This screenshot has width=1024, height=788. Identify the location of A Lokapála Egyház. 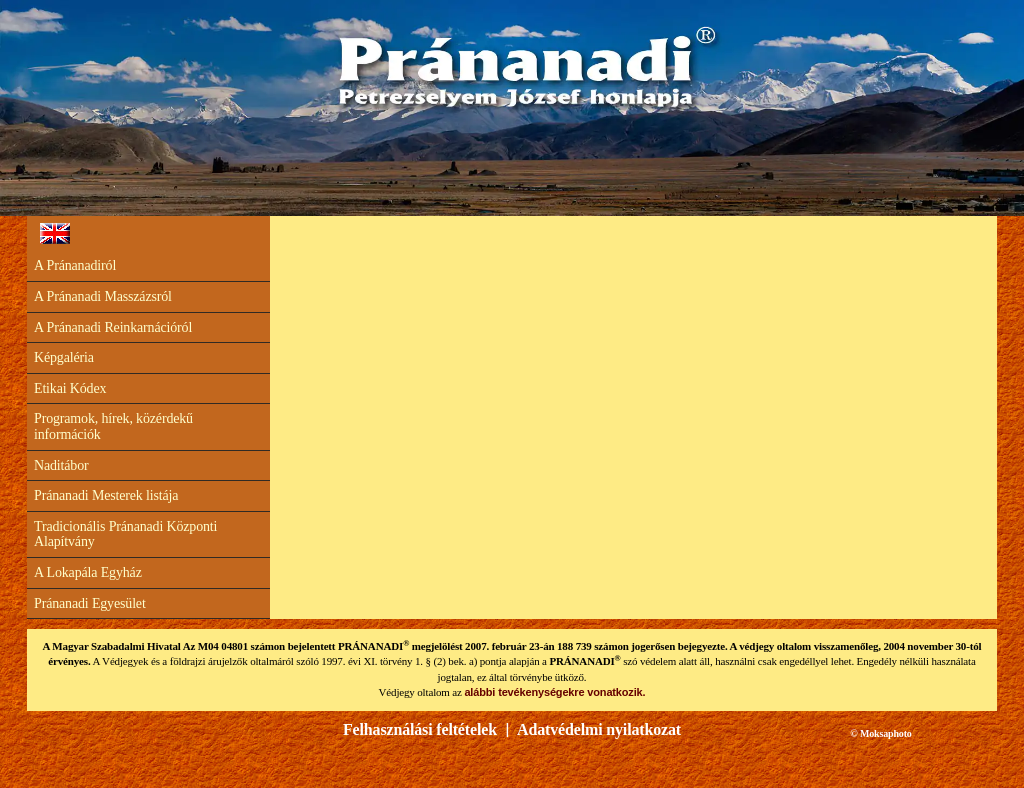
(88, 572).